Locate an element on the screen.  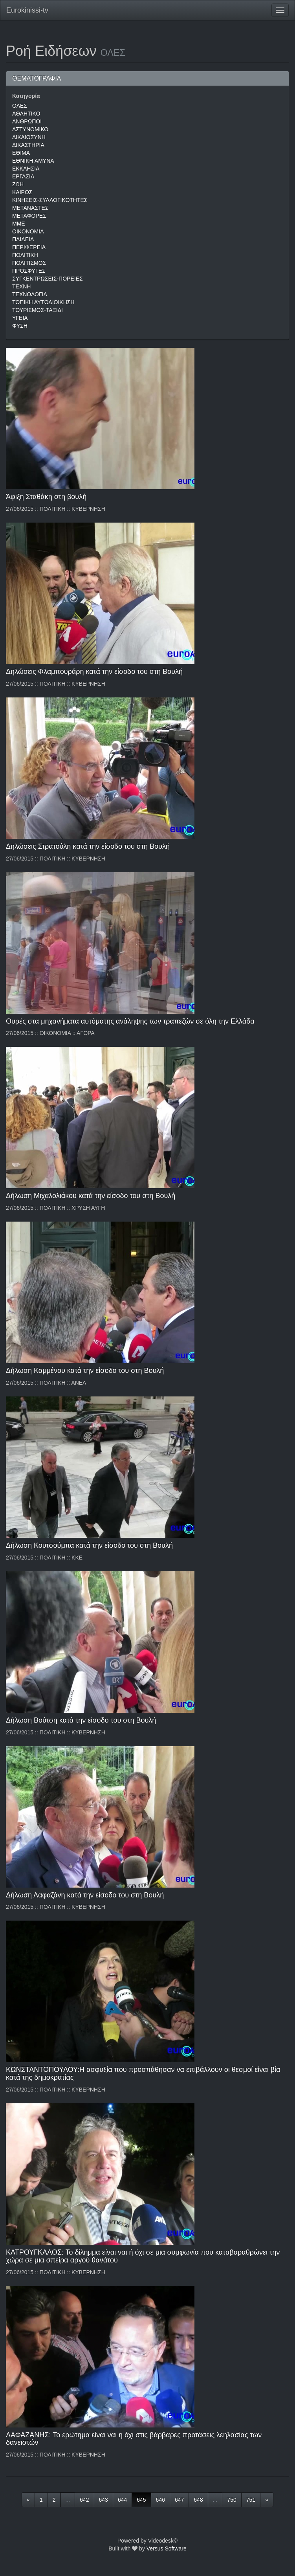
ΔΙΚΑΙΟΣΥΝΗ is located at coordinates (29, 137).